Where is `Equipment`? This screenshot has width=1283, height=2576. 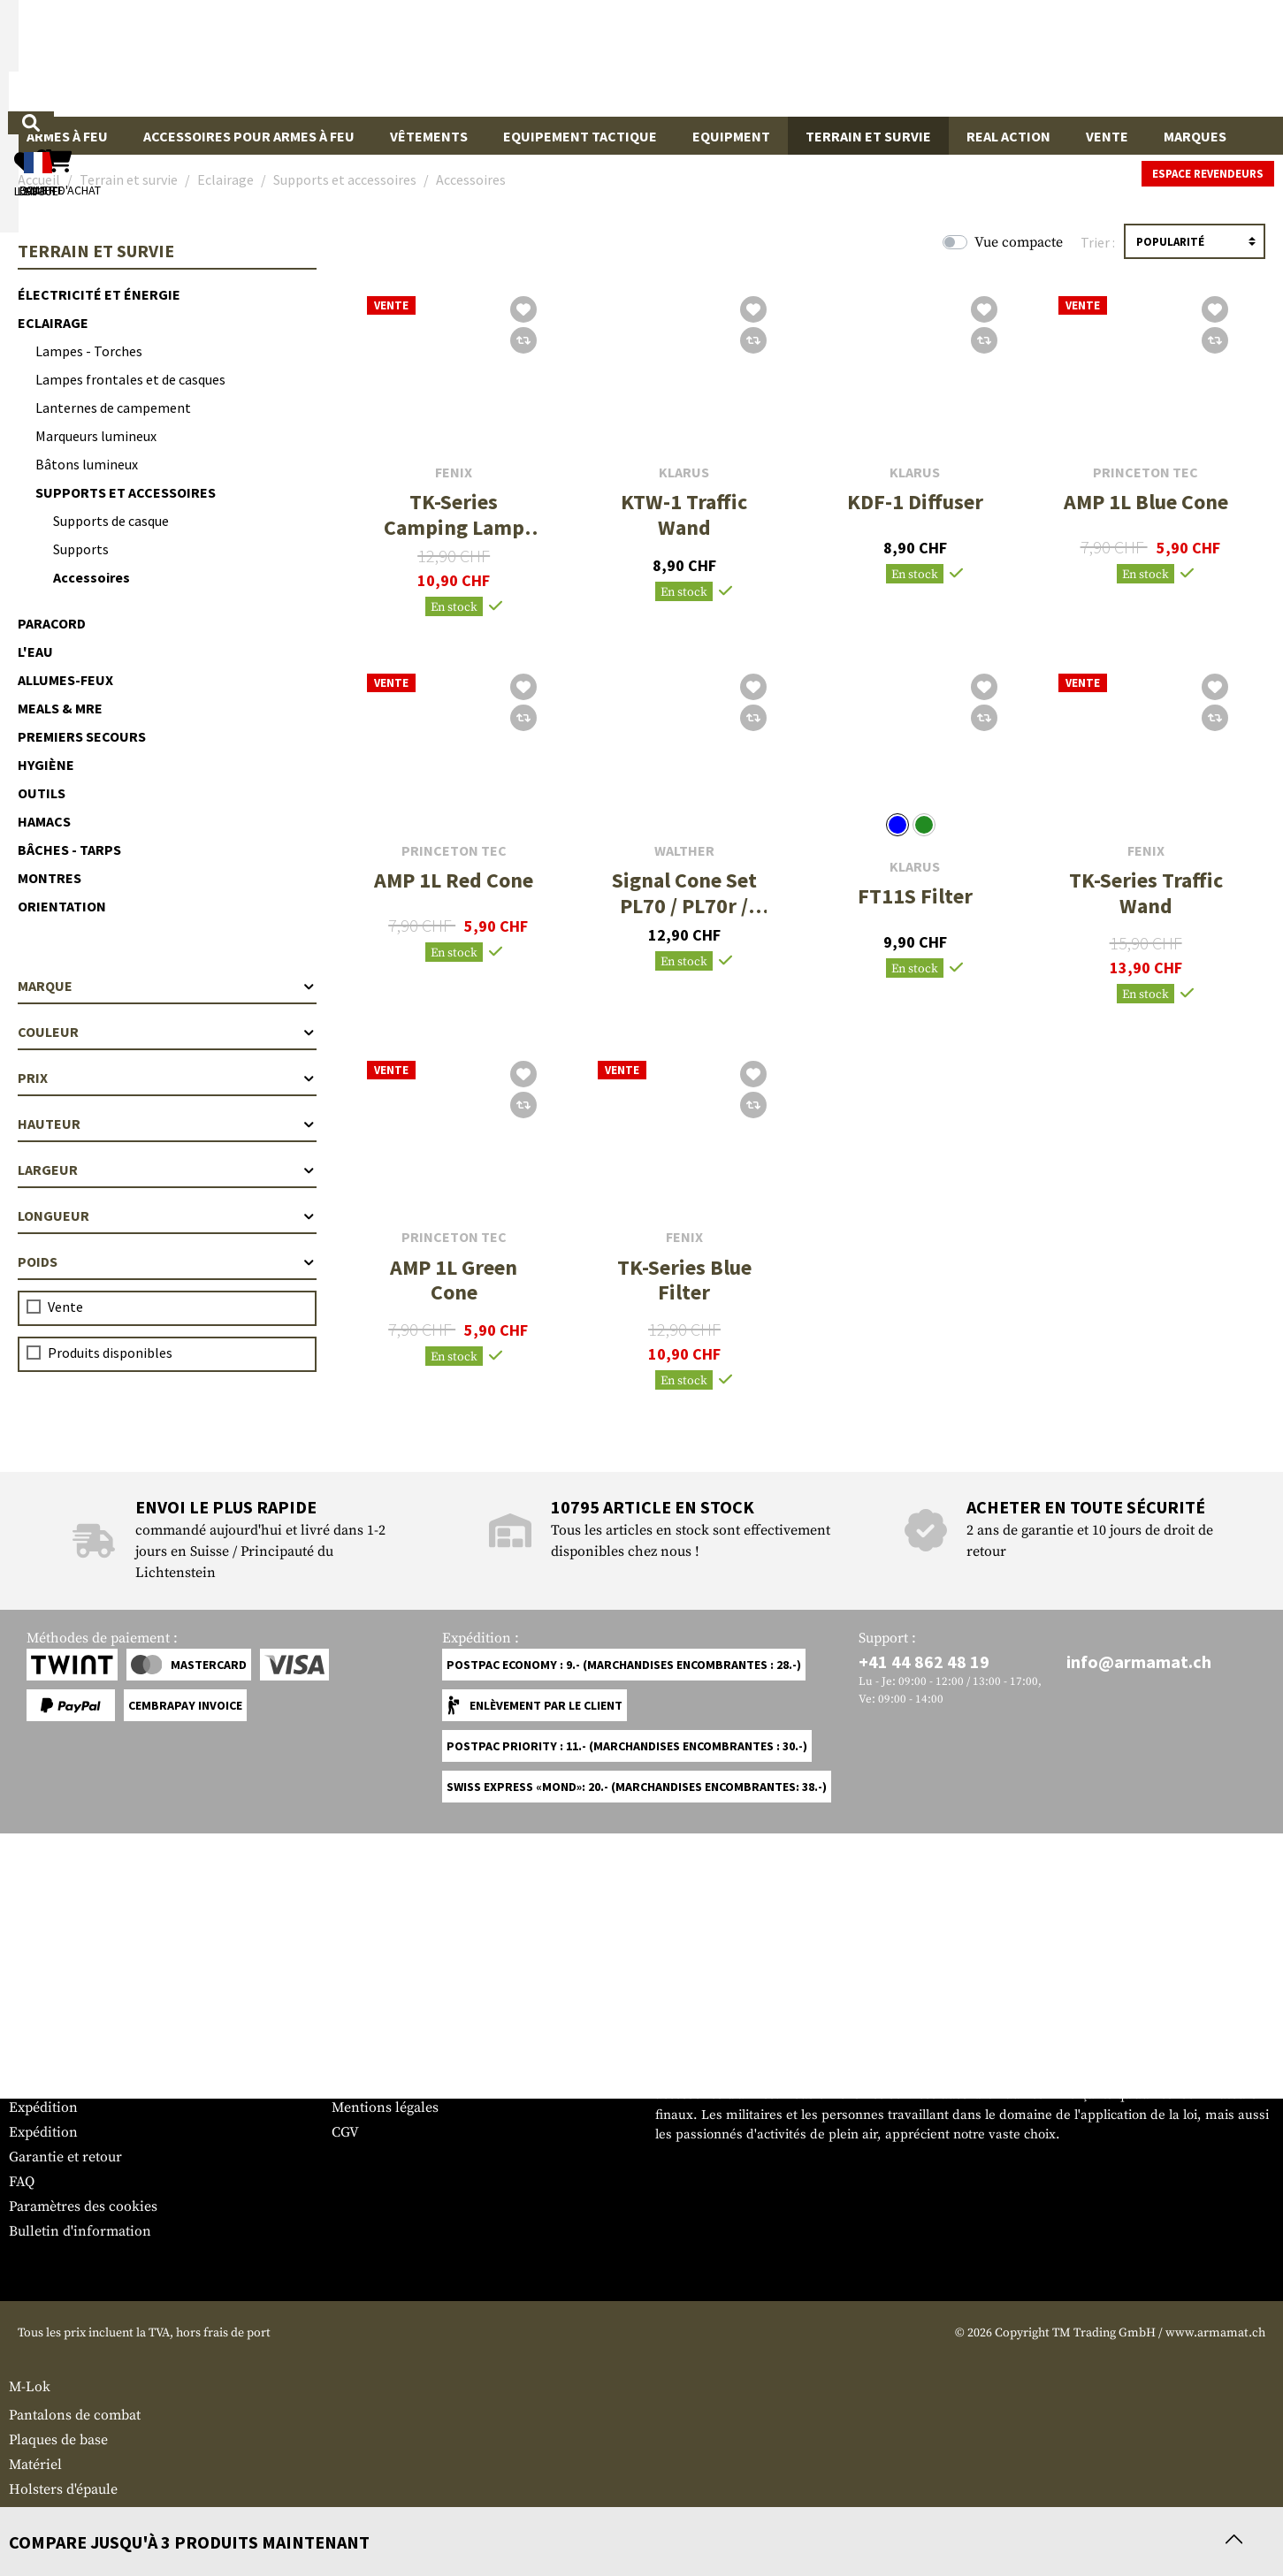
Equipment is located at coordinates (731, 136).